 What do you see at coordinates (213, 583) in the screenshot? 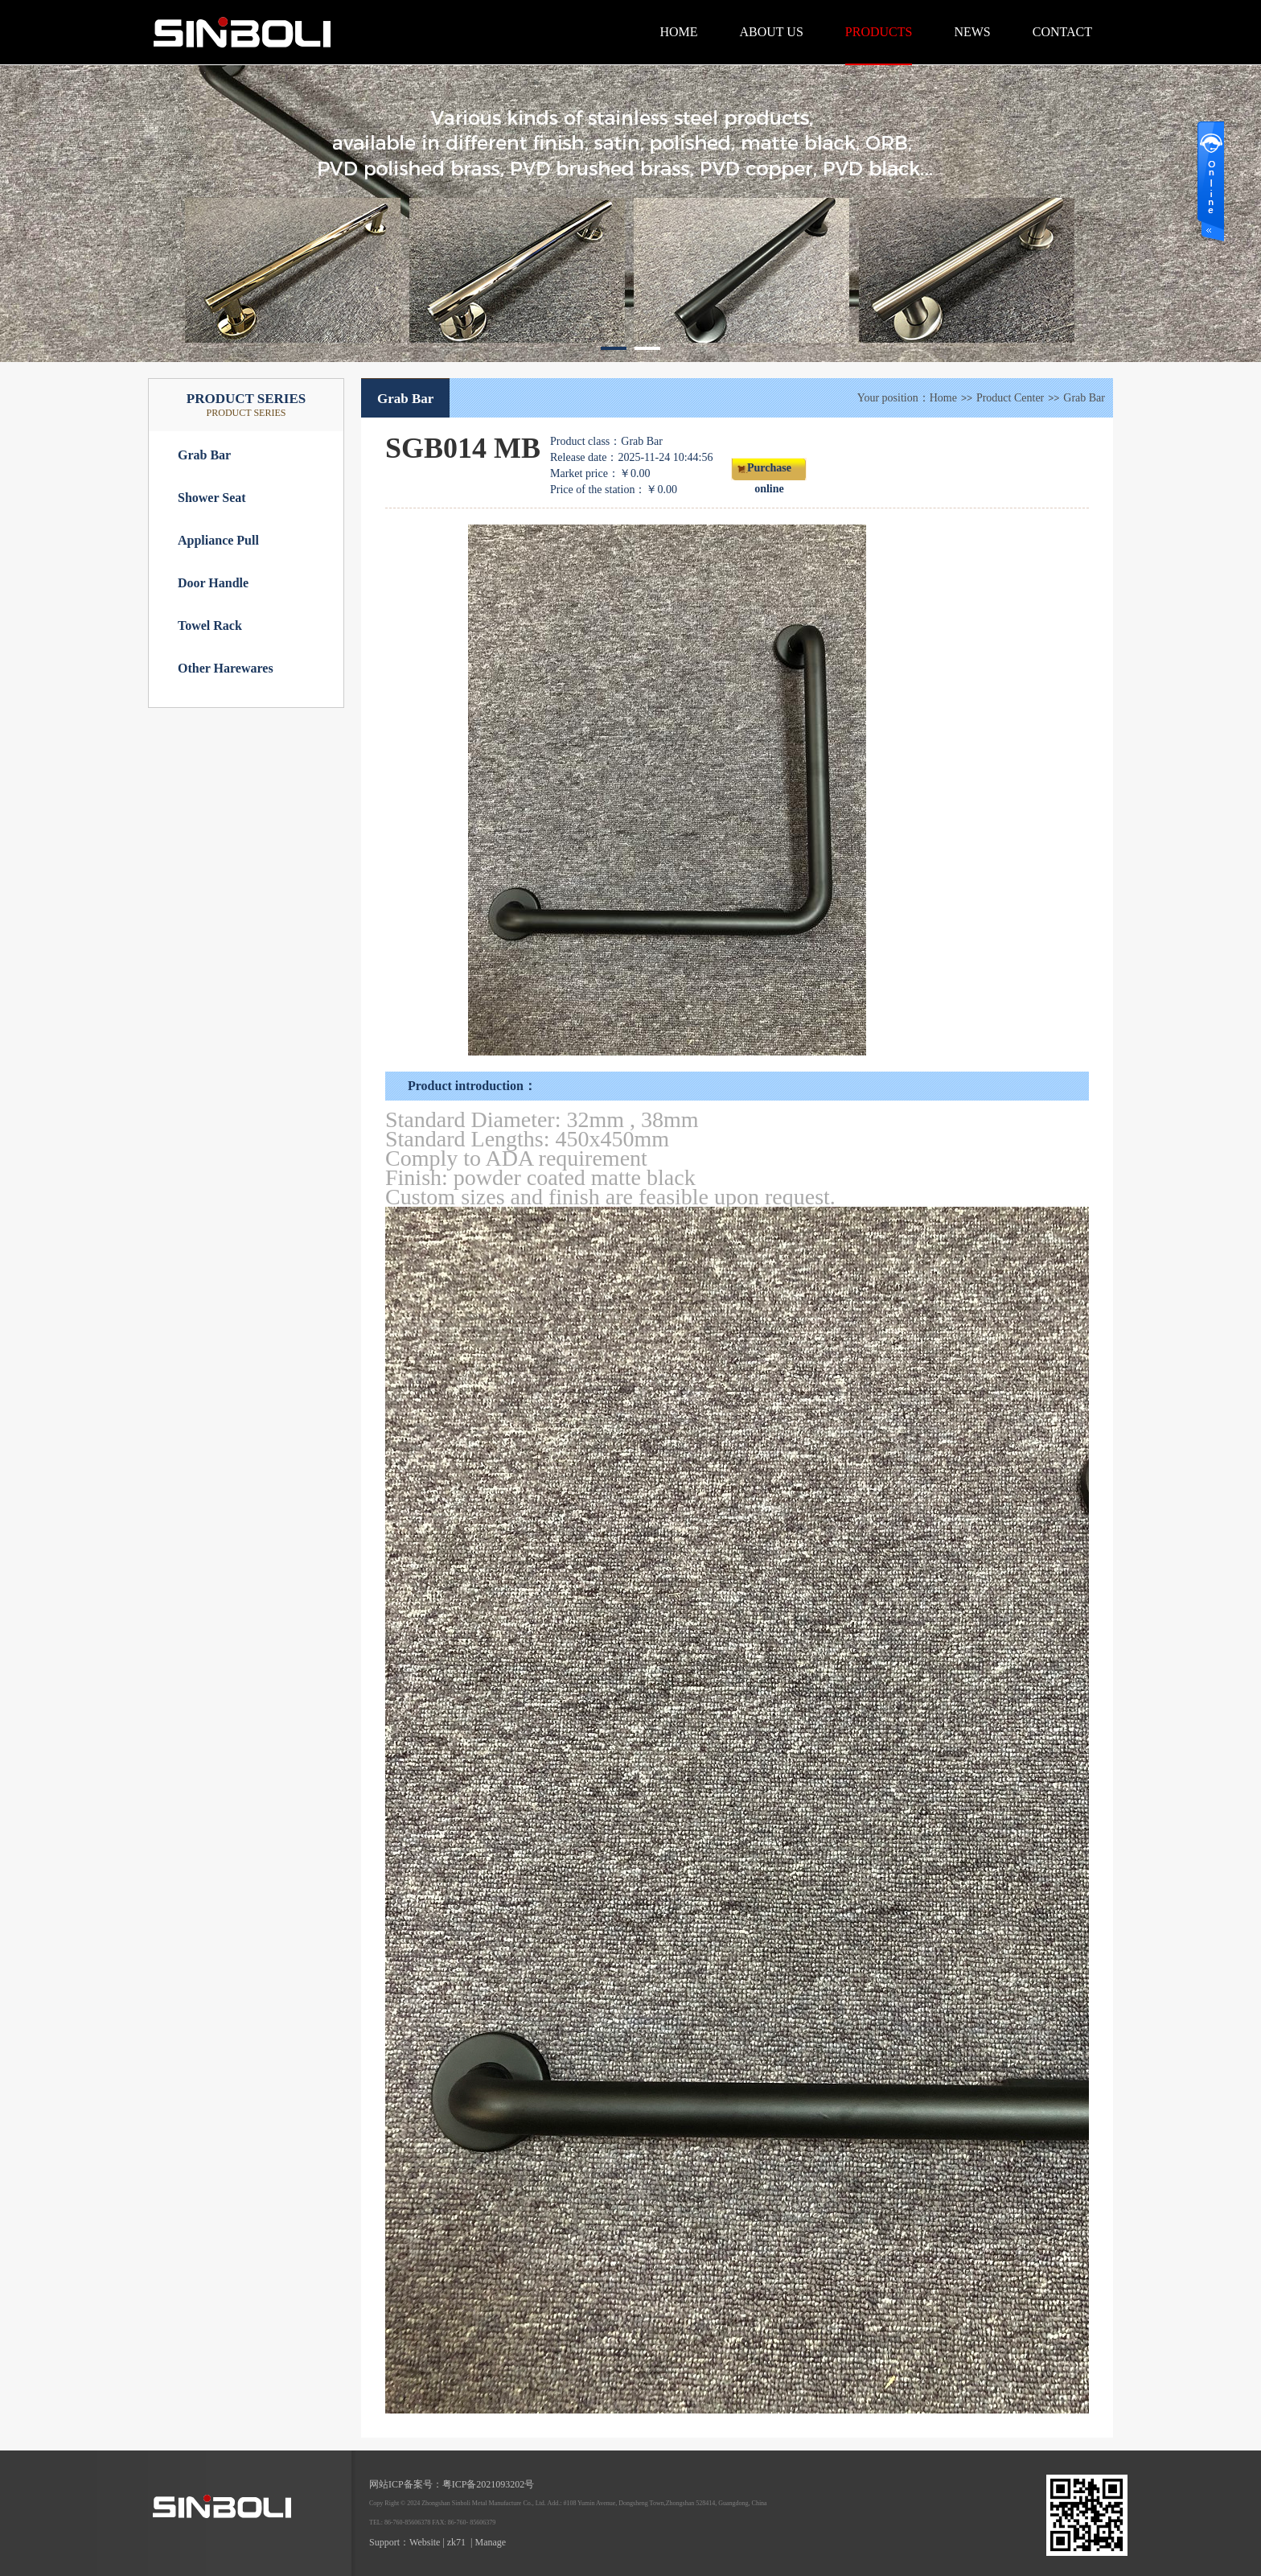
I see `Door Handle` at bounding box center [213, 583].